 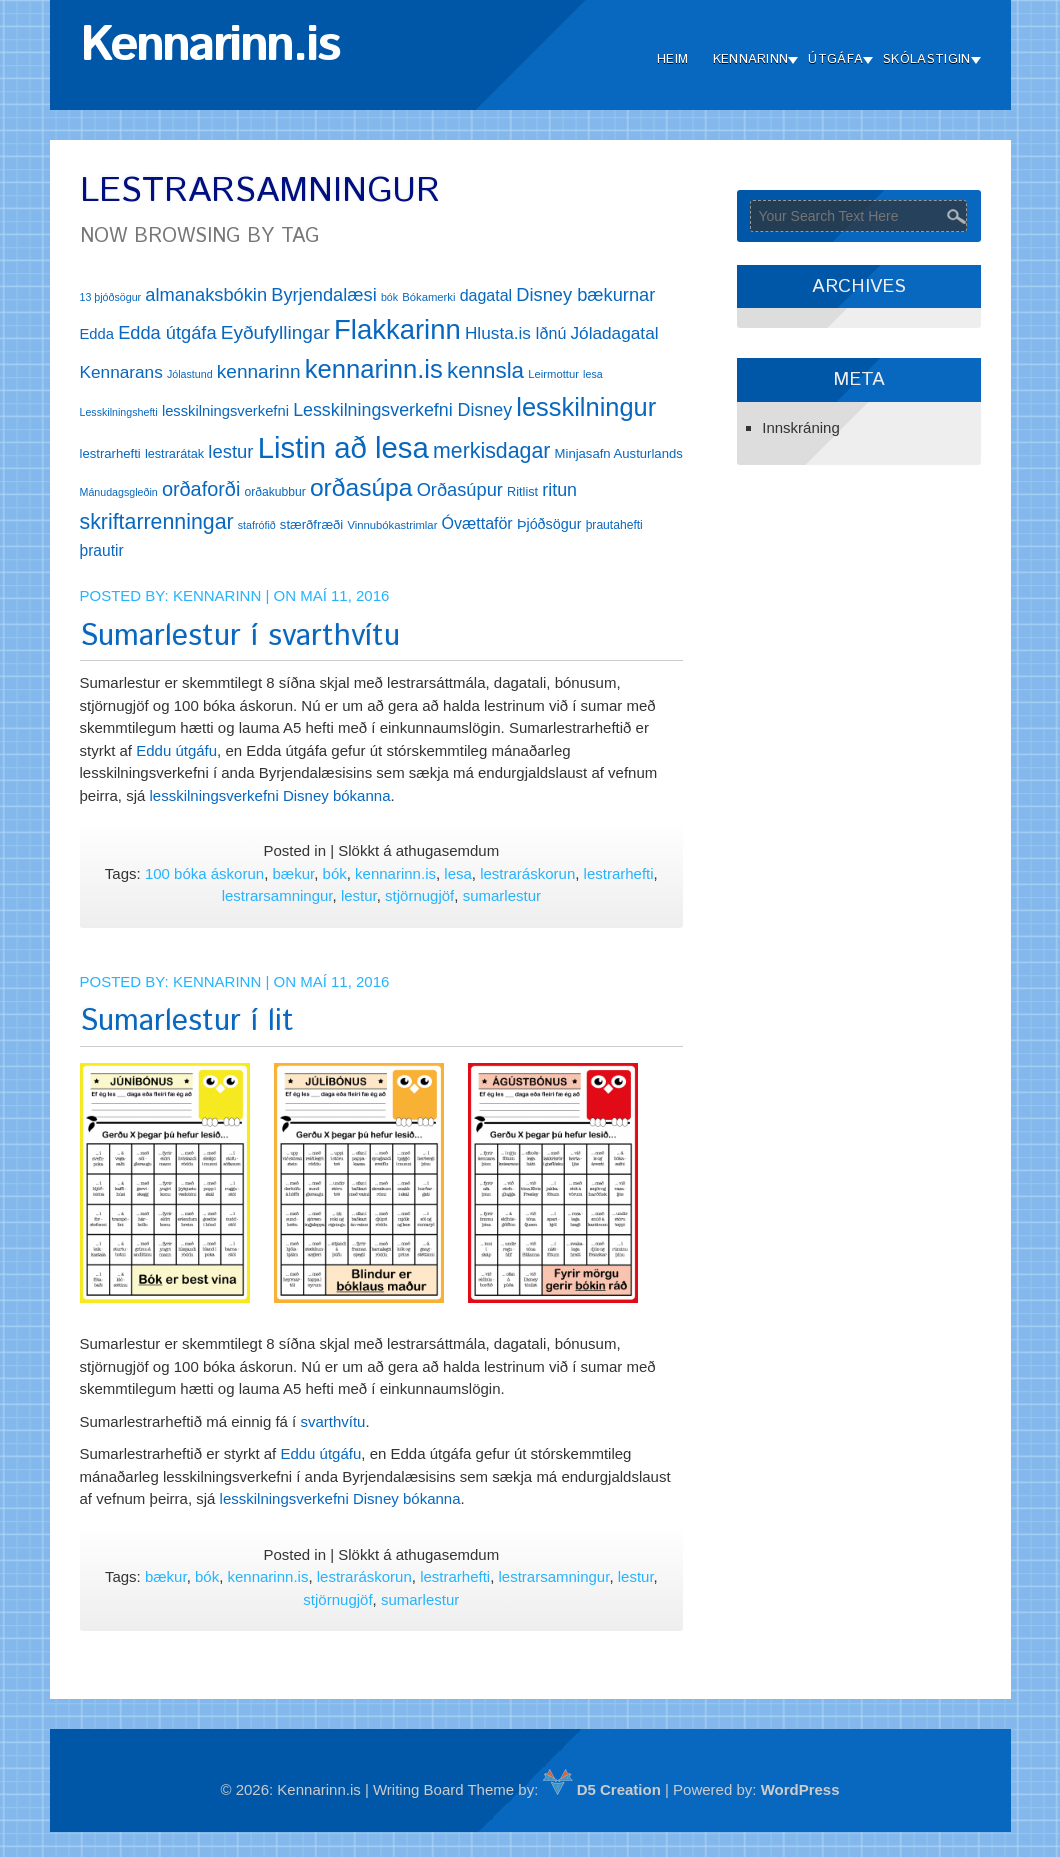 I want to click on Disney bækurnar [Disney bækurnar (27 hlutir)], so click(x=585, y=294).